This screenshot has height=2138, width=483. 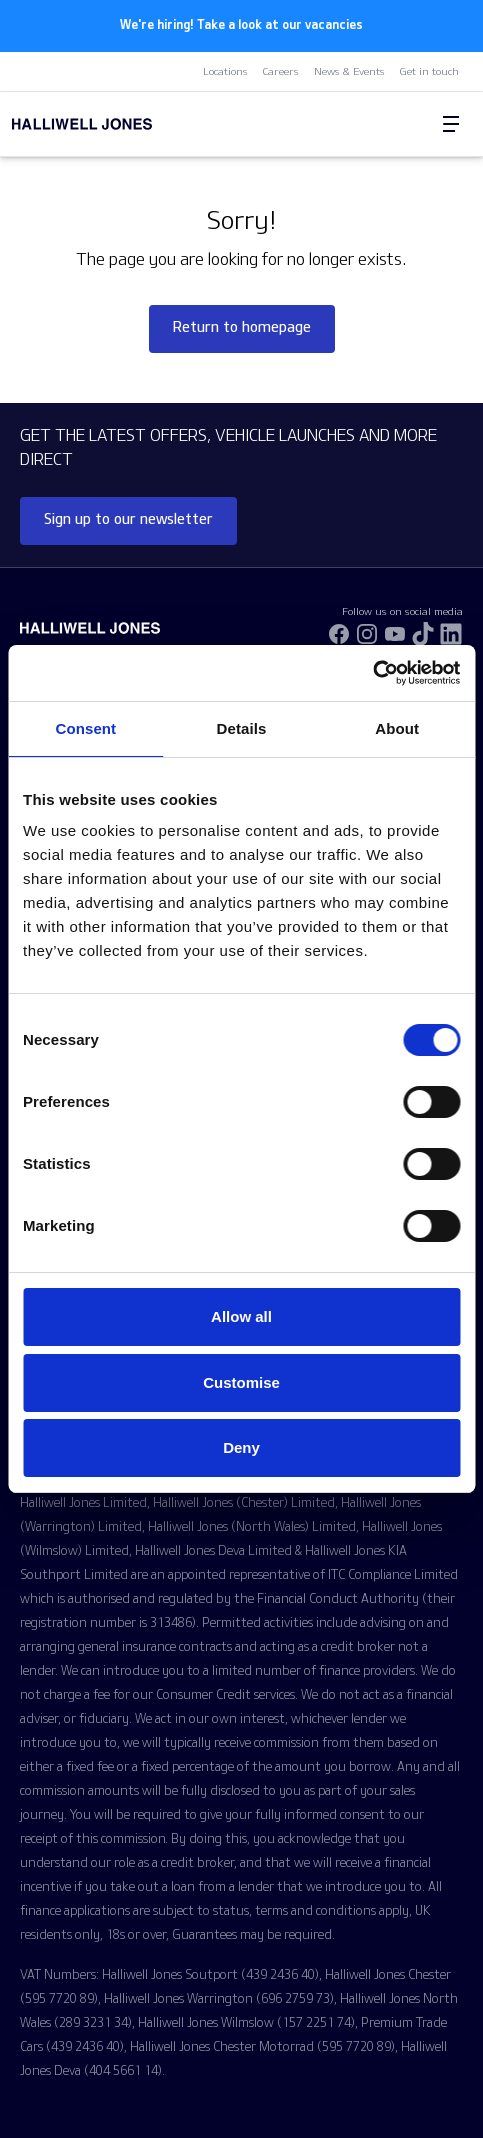 I want to click on Sign up to our newsletter, so click(x=128, y=518).